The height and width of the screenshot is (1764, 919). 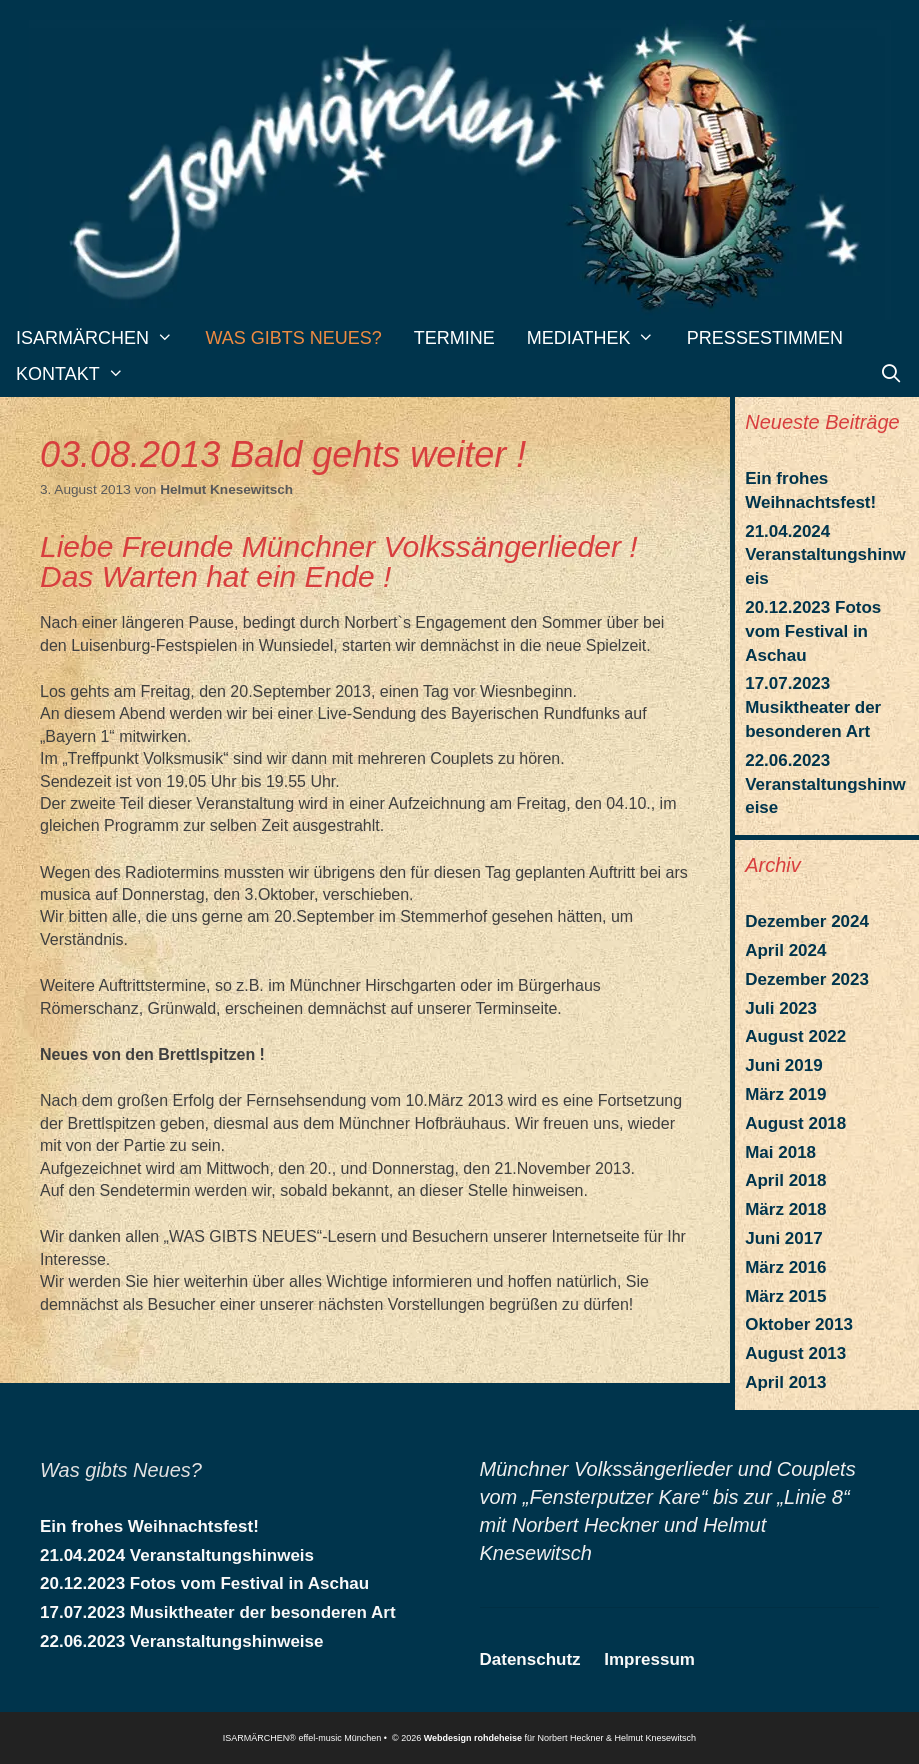 I want to click on April 2024, so click(x=785, y=950).